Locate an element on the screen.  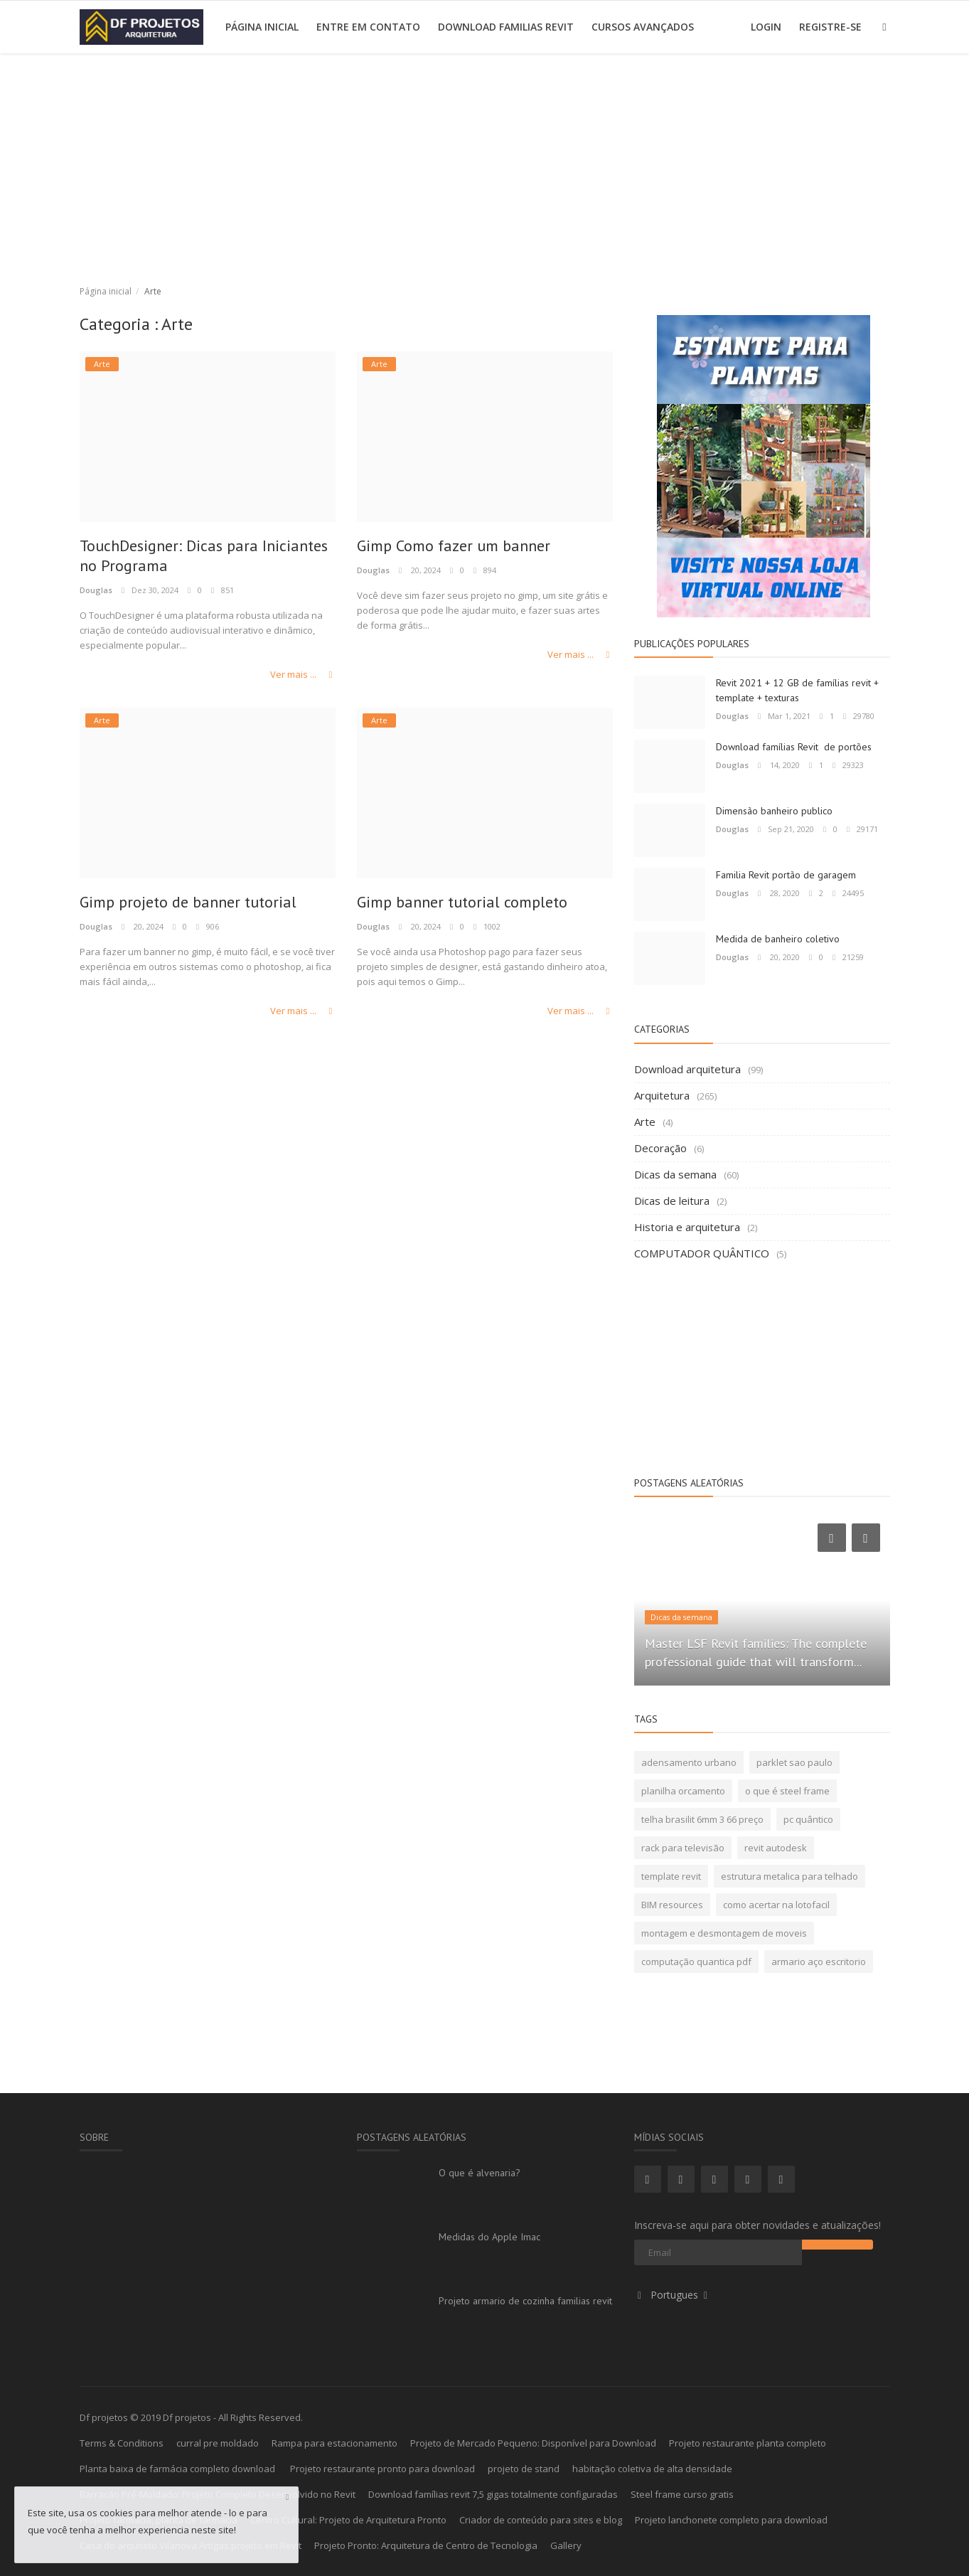
COMPUTADOR QUÂNTICO is located at coordinates (701, 1253).